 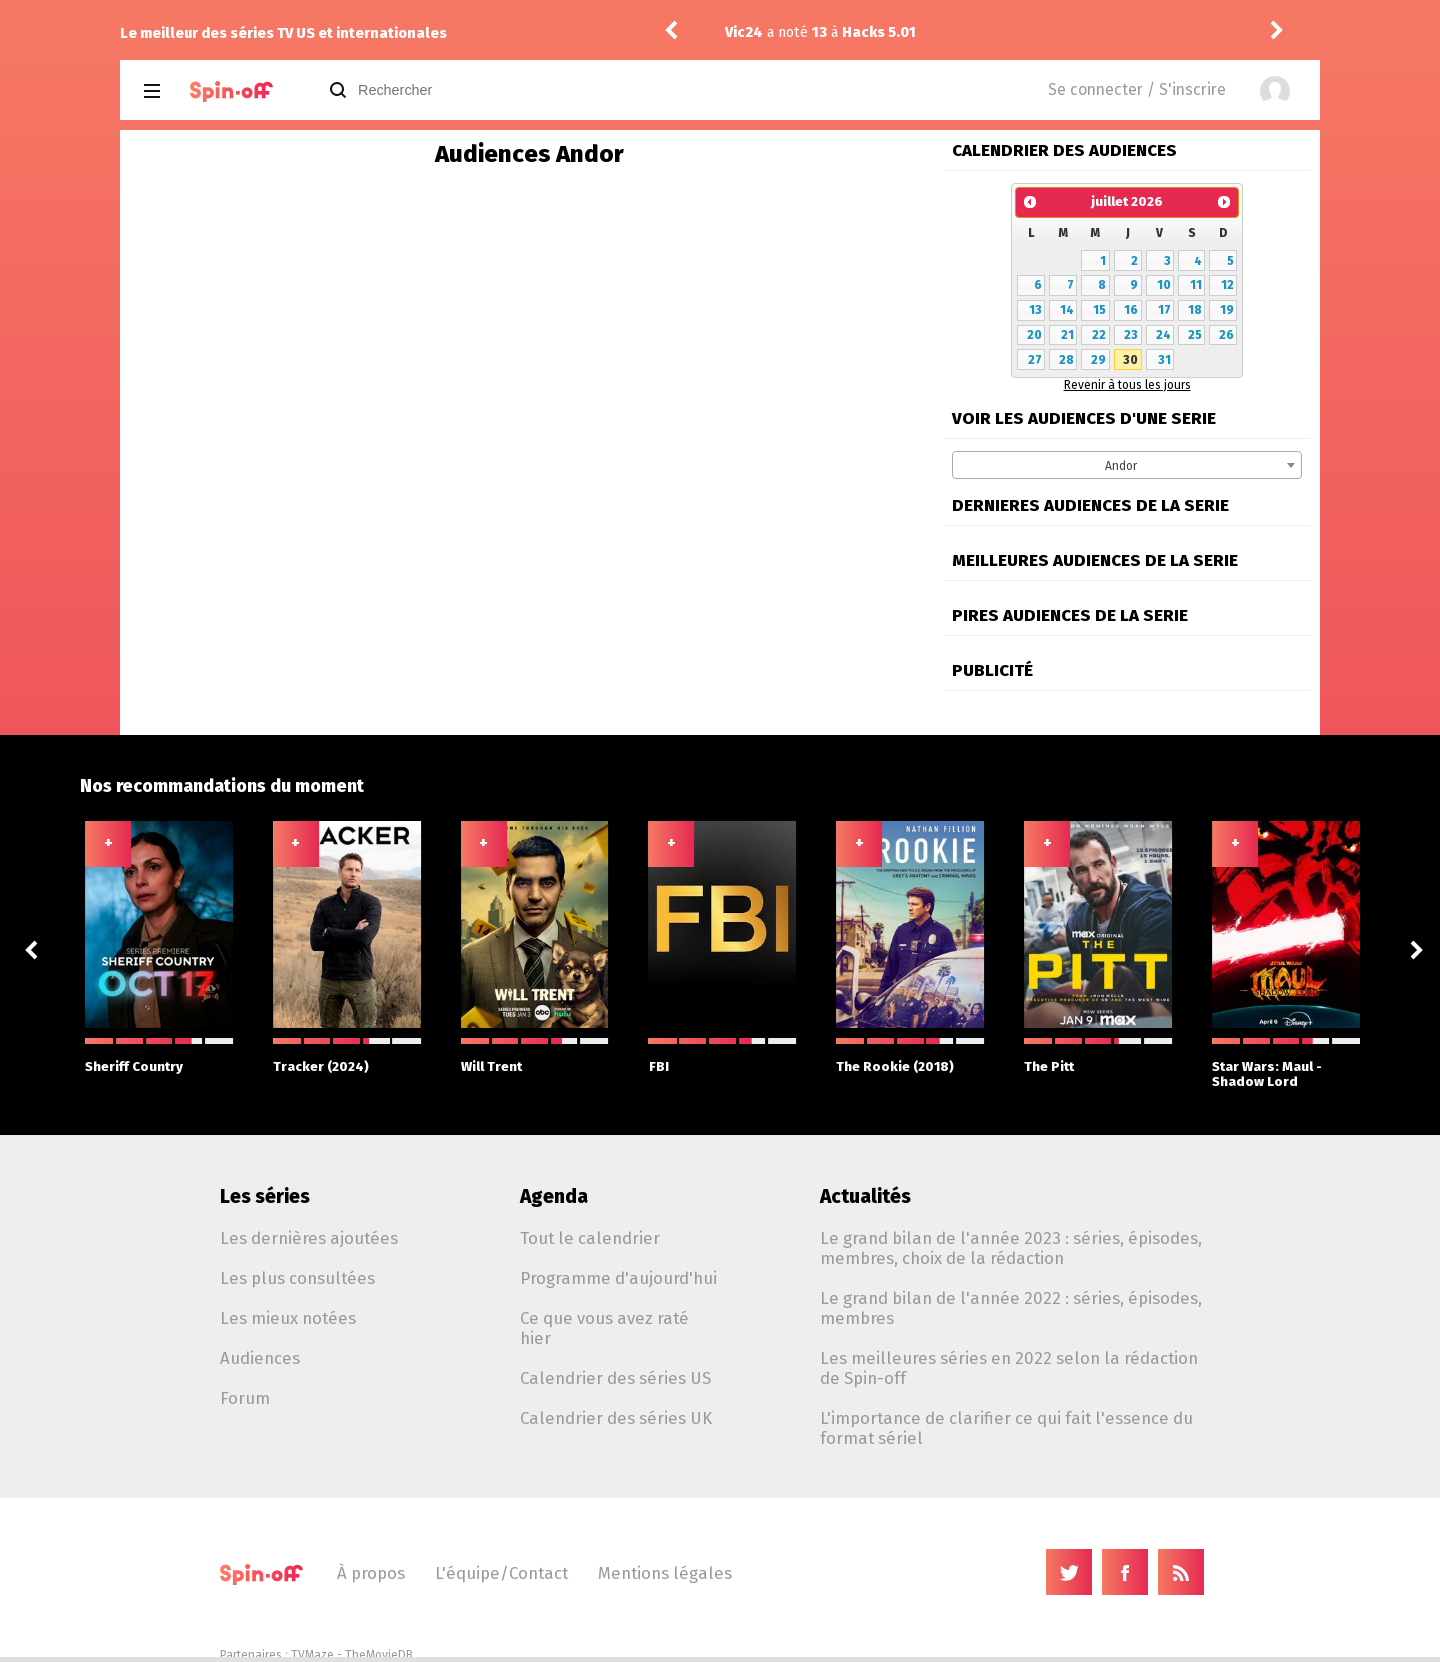 What do you see at coordinates (665, 1573) in the screenshot?
I see `Mentions légales` at bounding box center [665, 1573].